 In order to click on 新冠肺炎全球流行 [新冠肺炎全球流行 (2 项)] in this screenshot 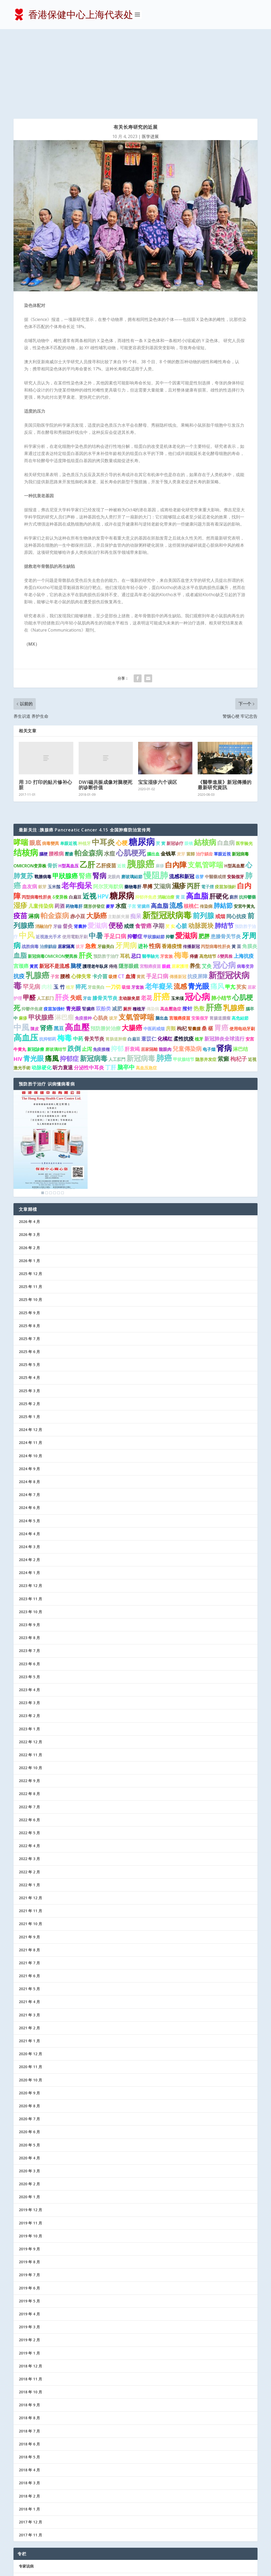, I will do `click(224, 959)`.